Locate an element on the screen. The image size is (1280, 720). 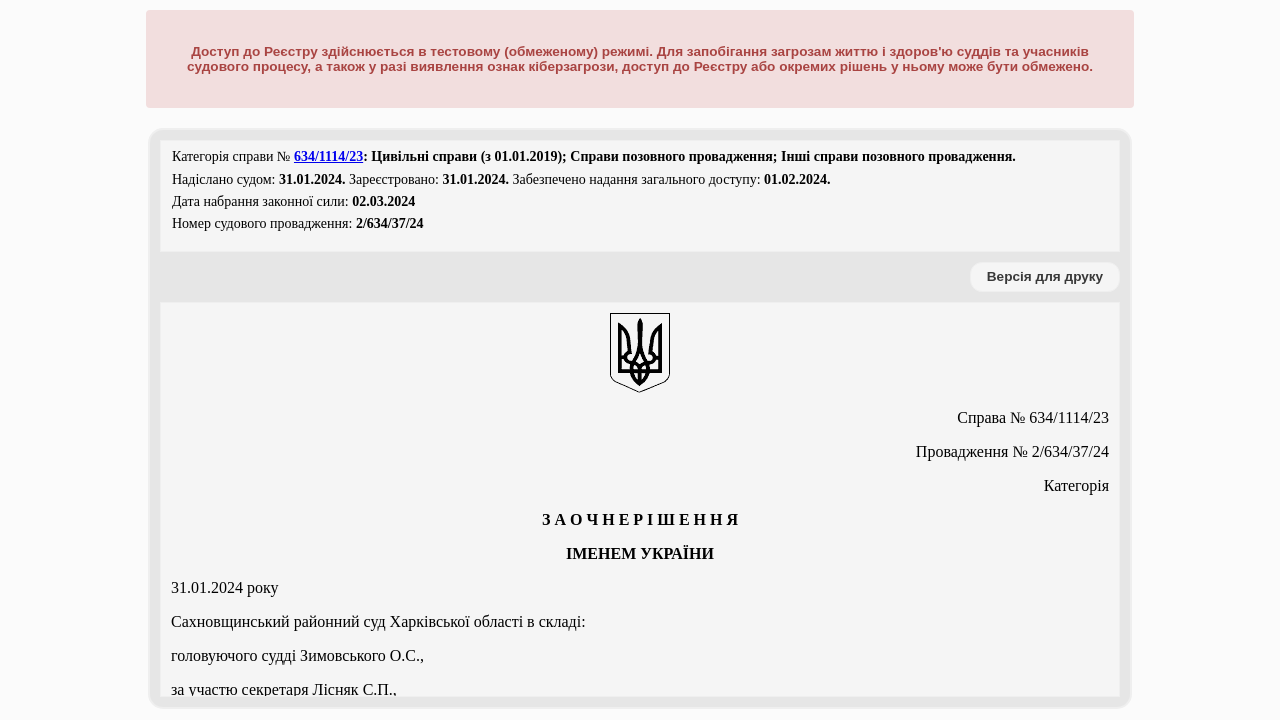
634/1114/23 is located at coordinates (328, 156).